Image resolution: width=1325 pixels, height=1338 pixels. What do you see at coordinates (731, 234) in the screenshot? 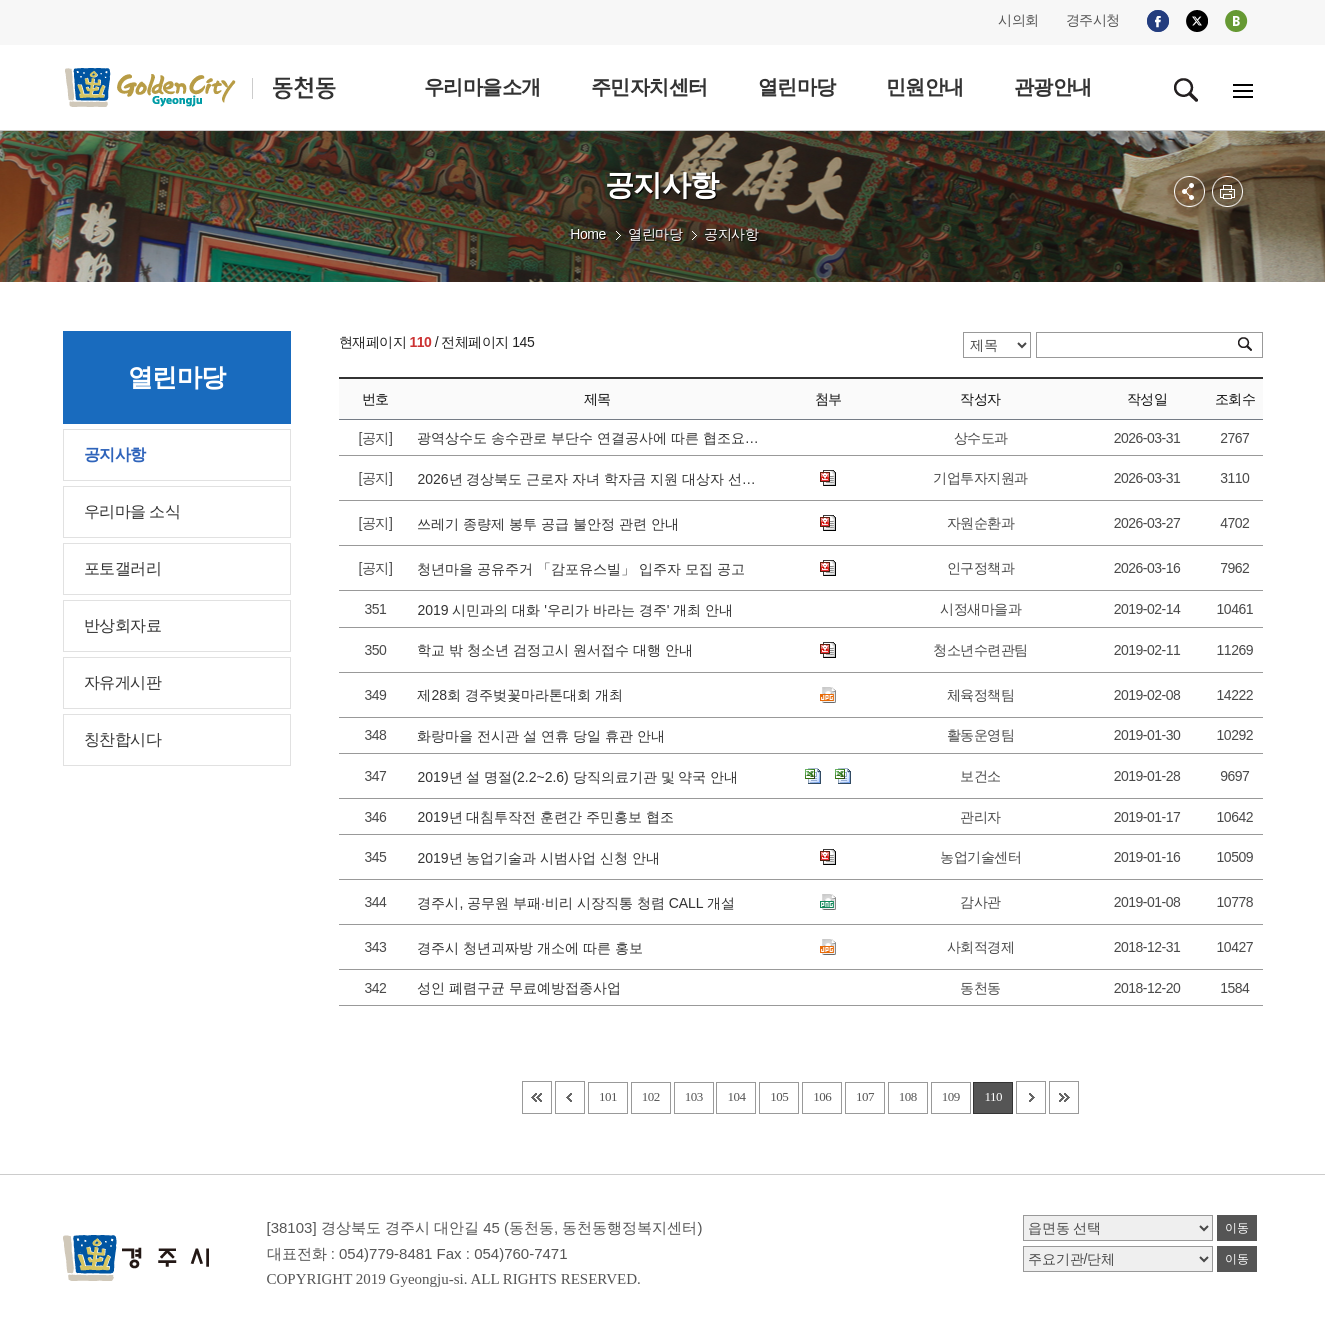
I see `공지사항` at bounding box center [731, 234].